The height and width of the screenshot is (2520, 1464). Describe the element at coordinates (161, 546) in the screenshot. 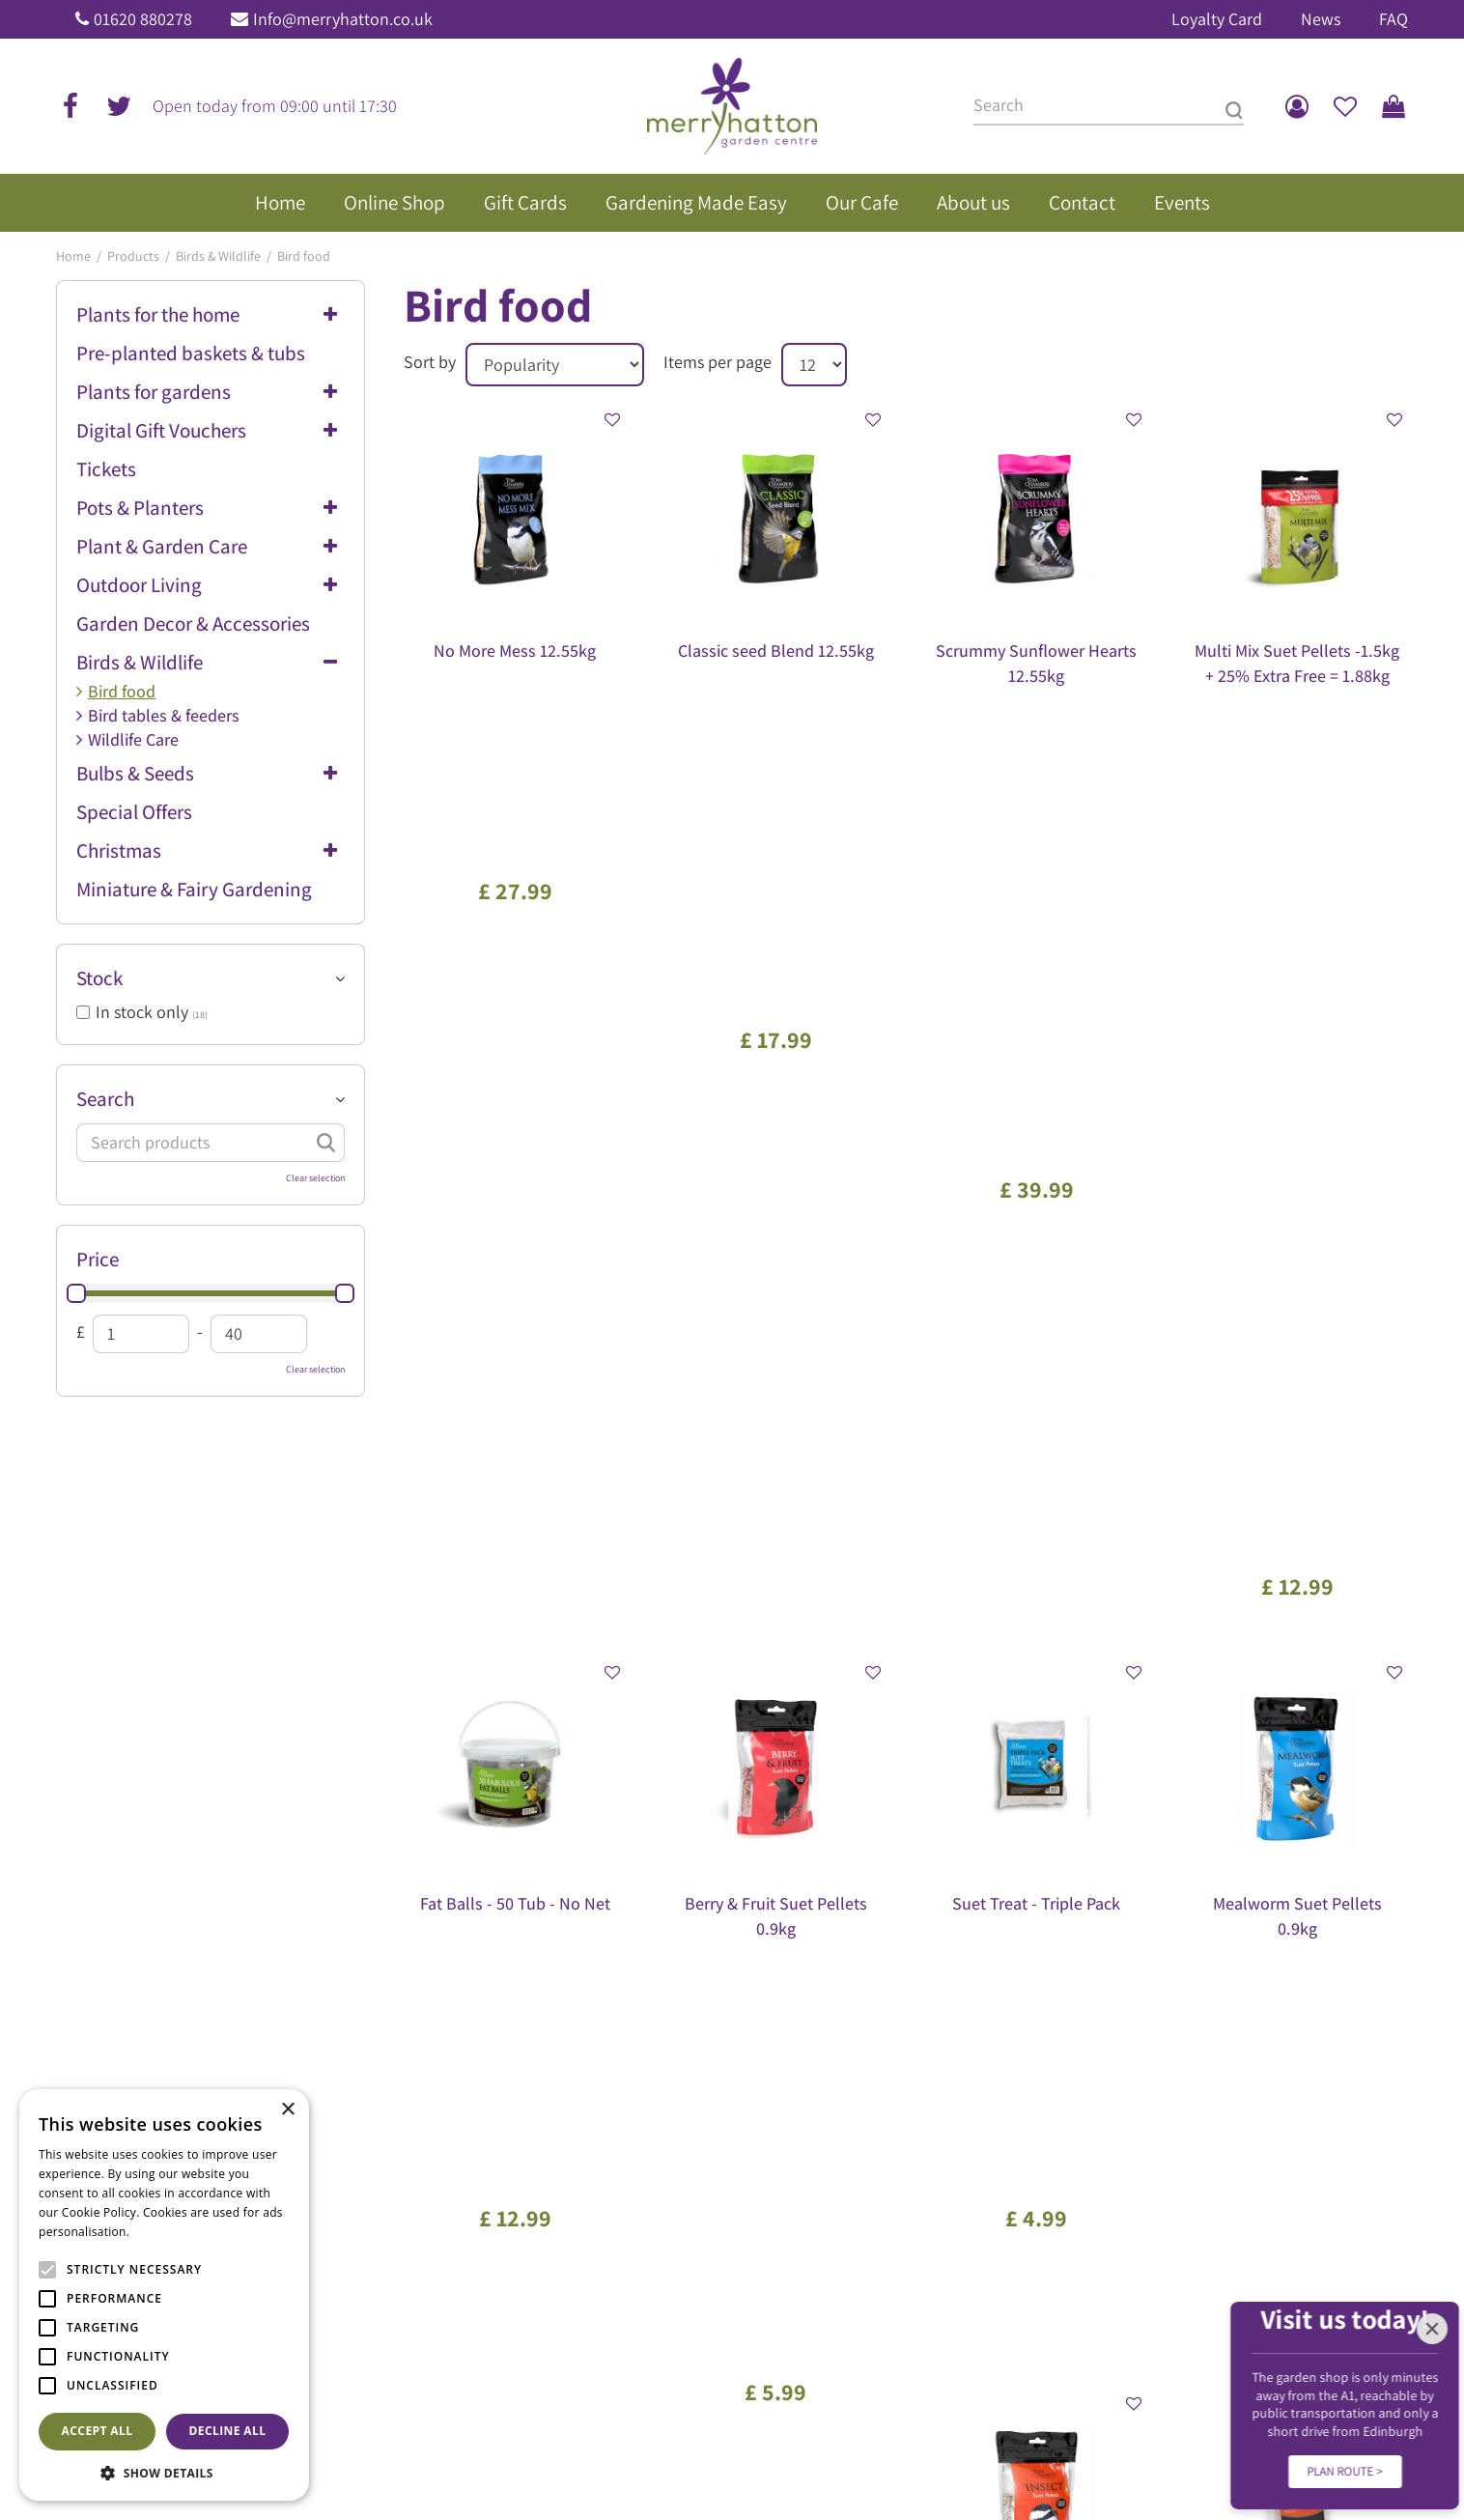

I see `Plant & Garden Care` at that location.